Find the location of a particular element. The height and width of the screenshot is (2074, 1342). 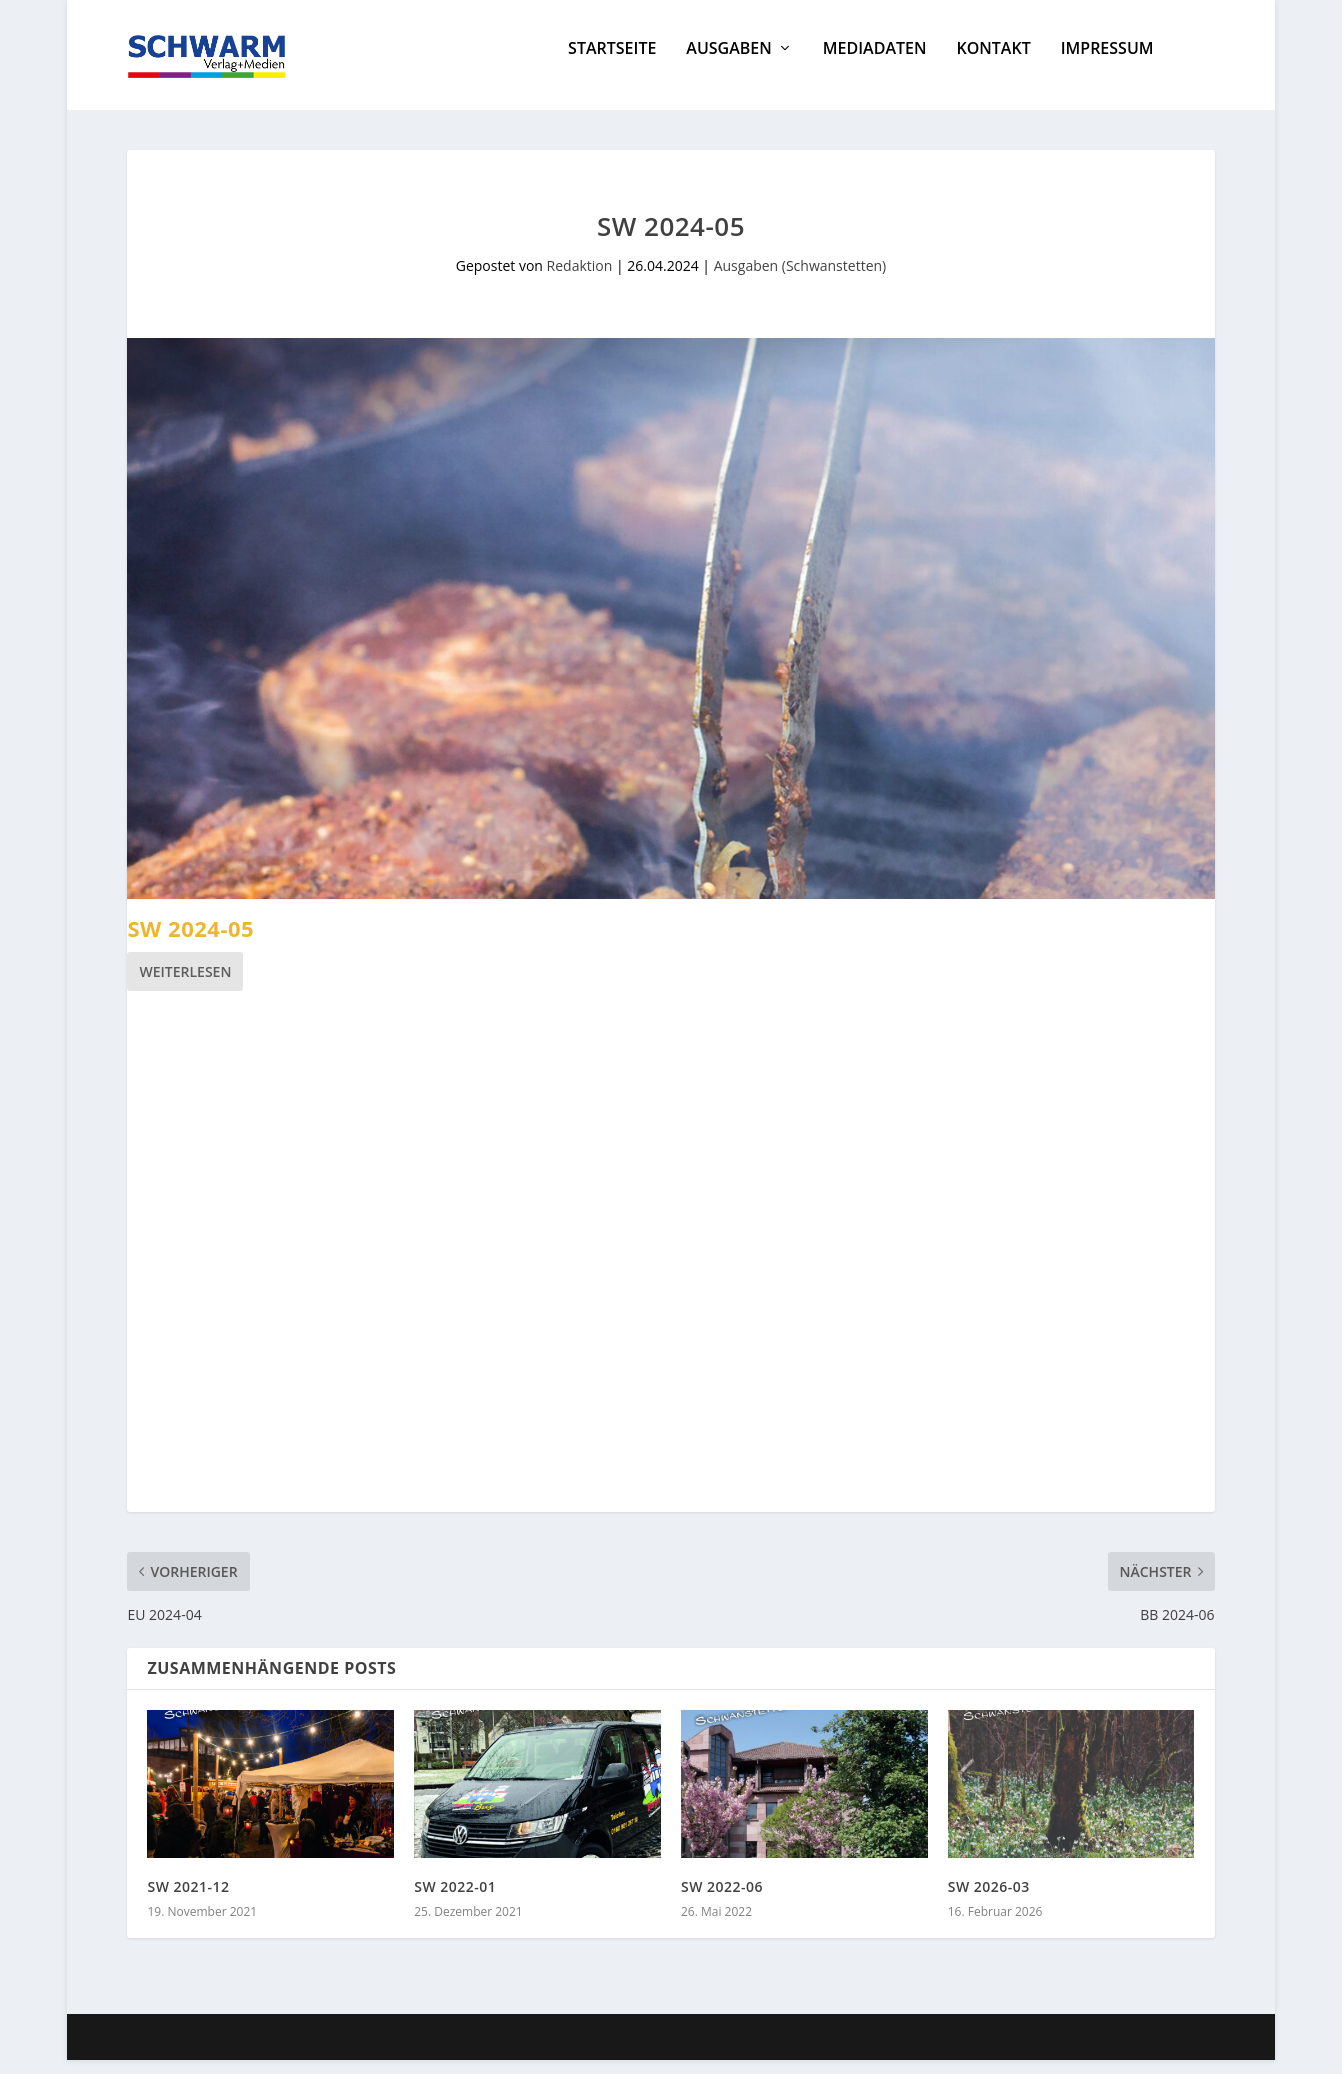

Ausgaben is located at coordinates (728, 63).